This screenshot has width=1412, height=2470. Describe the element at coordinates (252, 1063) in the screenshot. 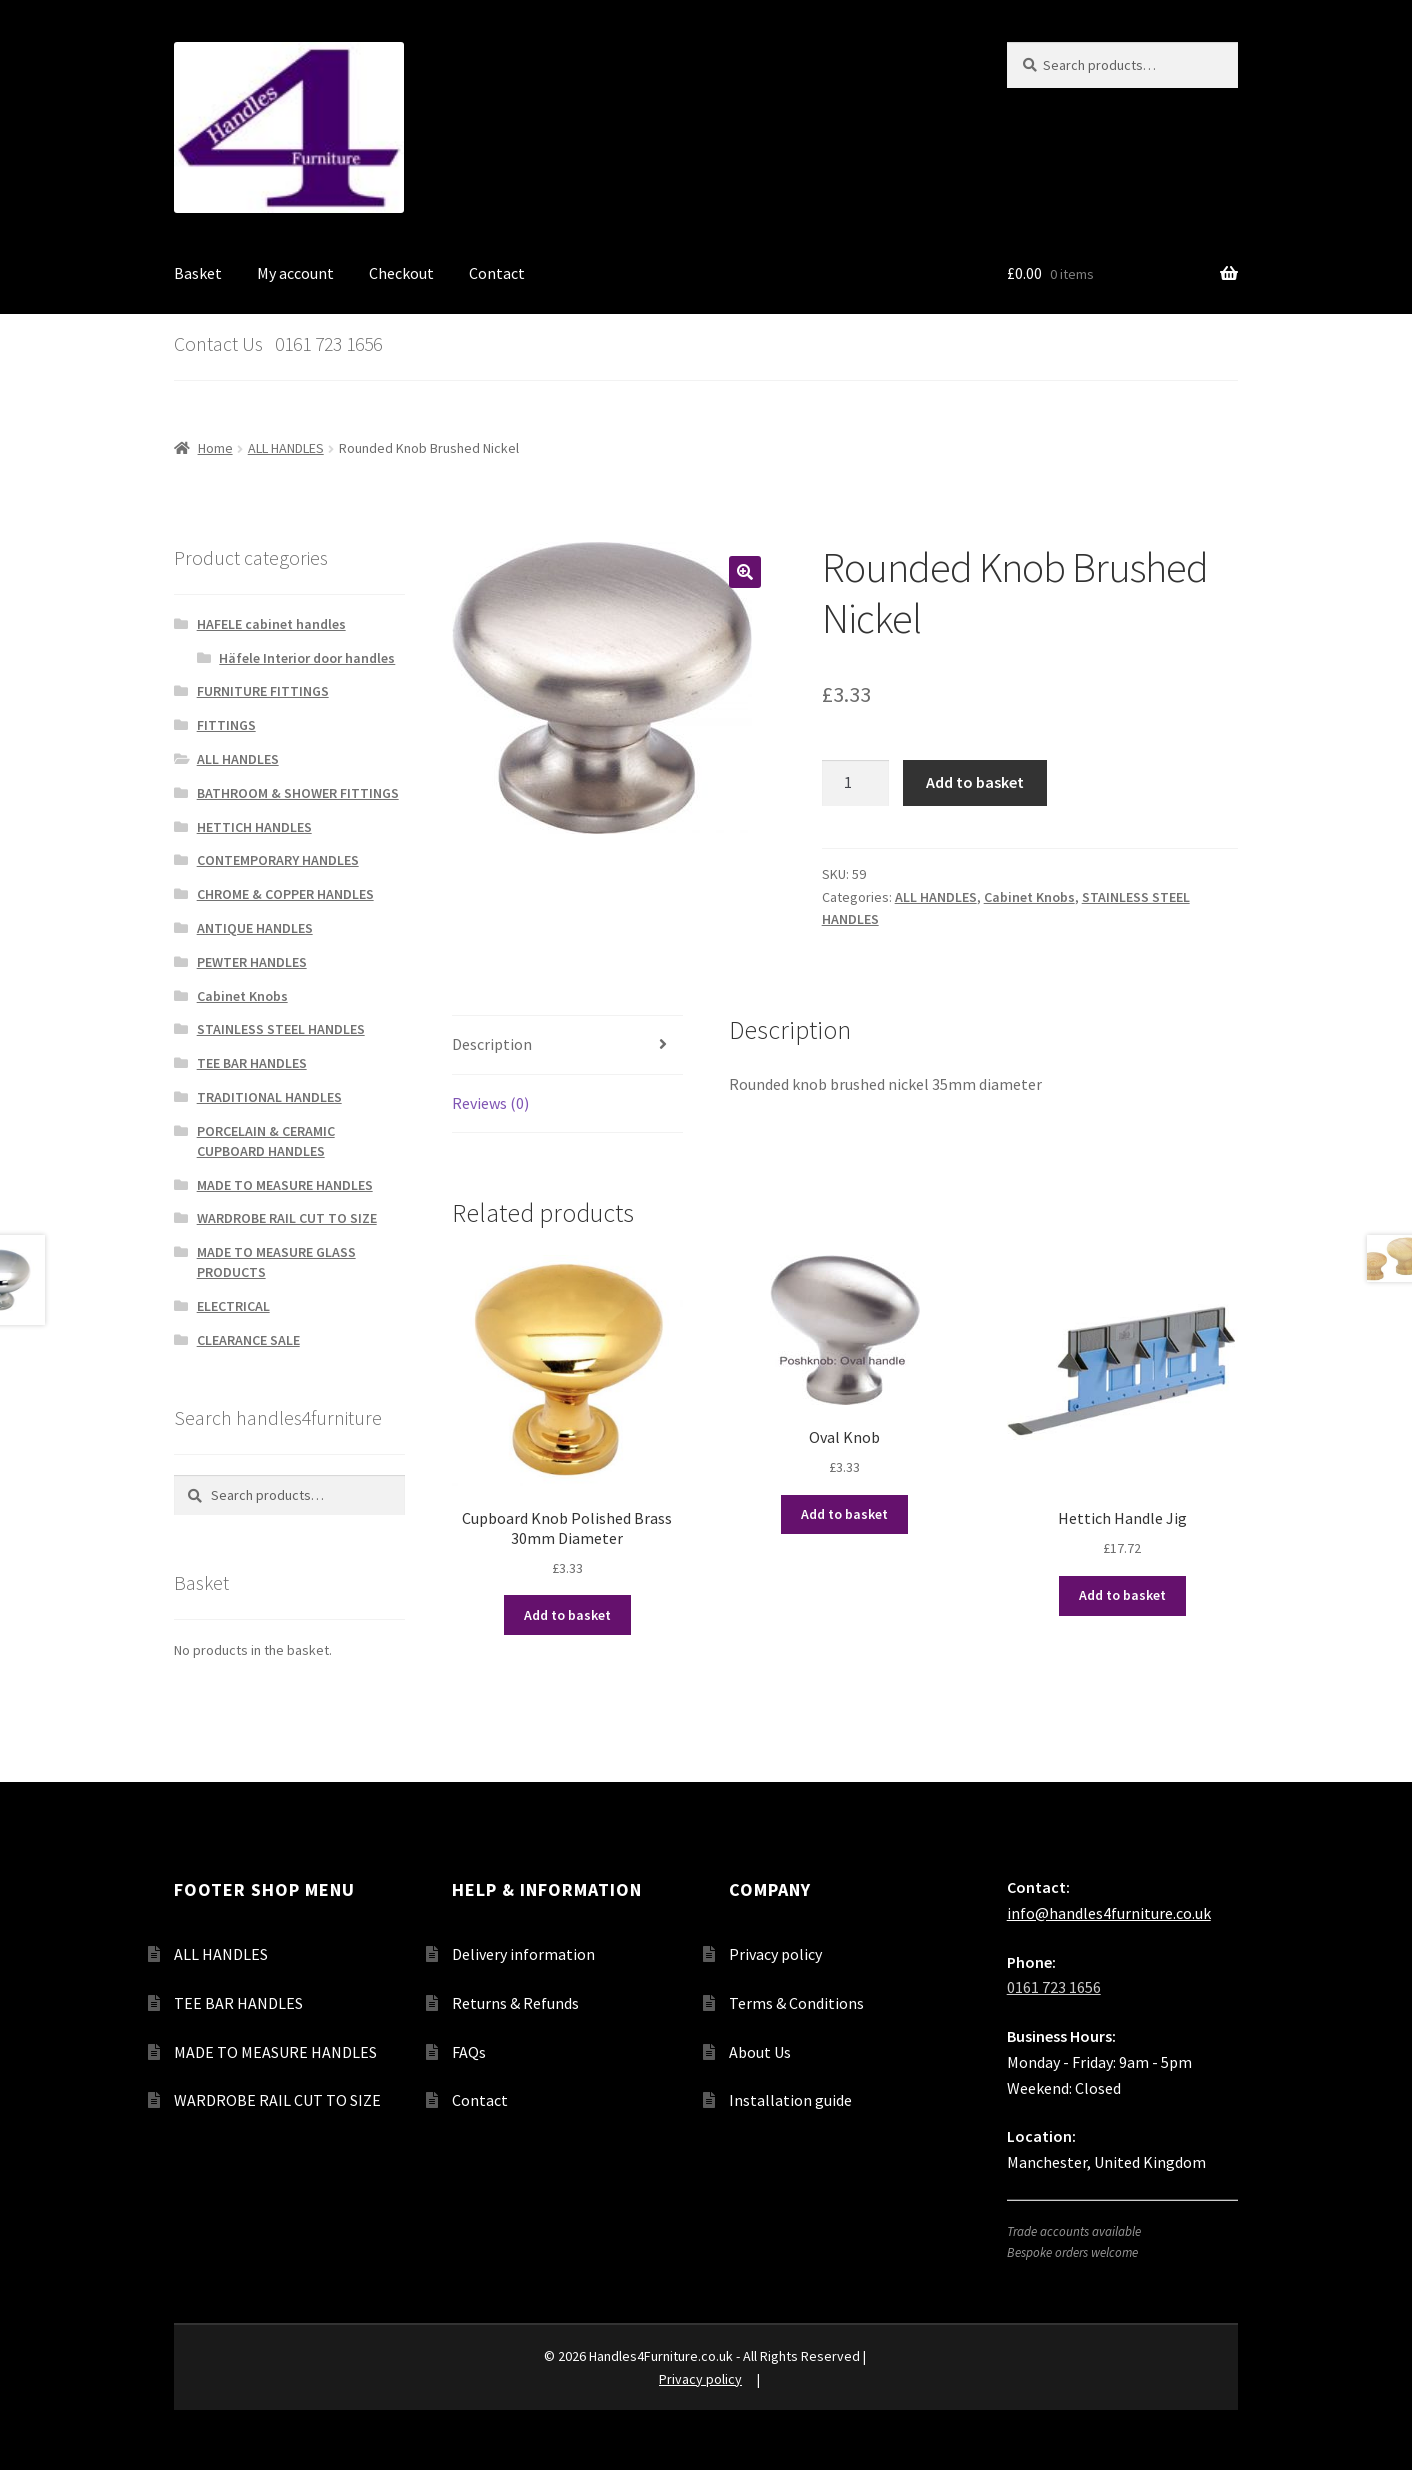

I see `TEE BAR HANDLES` at that location.